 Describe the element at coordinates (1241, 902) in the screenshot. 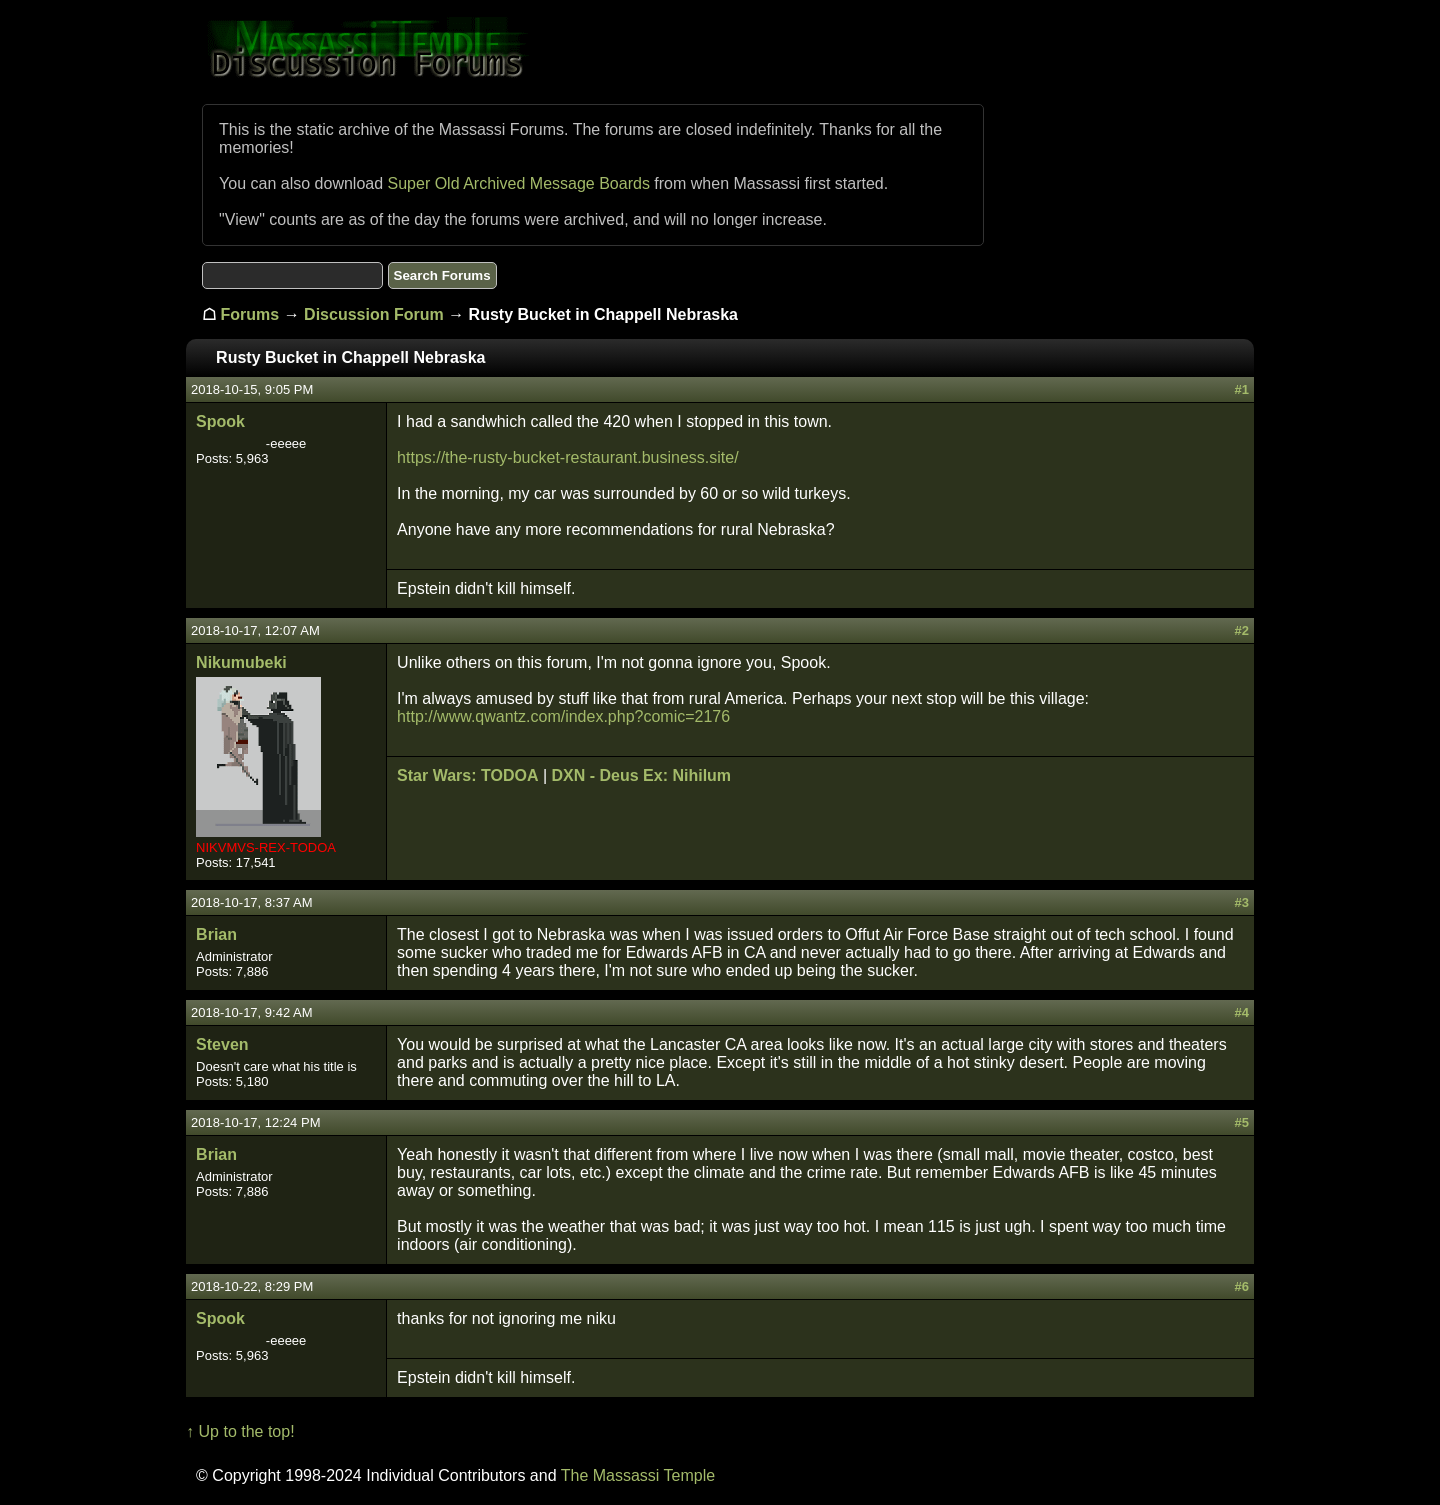

I see `#3` at that location.